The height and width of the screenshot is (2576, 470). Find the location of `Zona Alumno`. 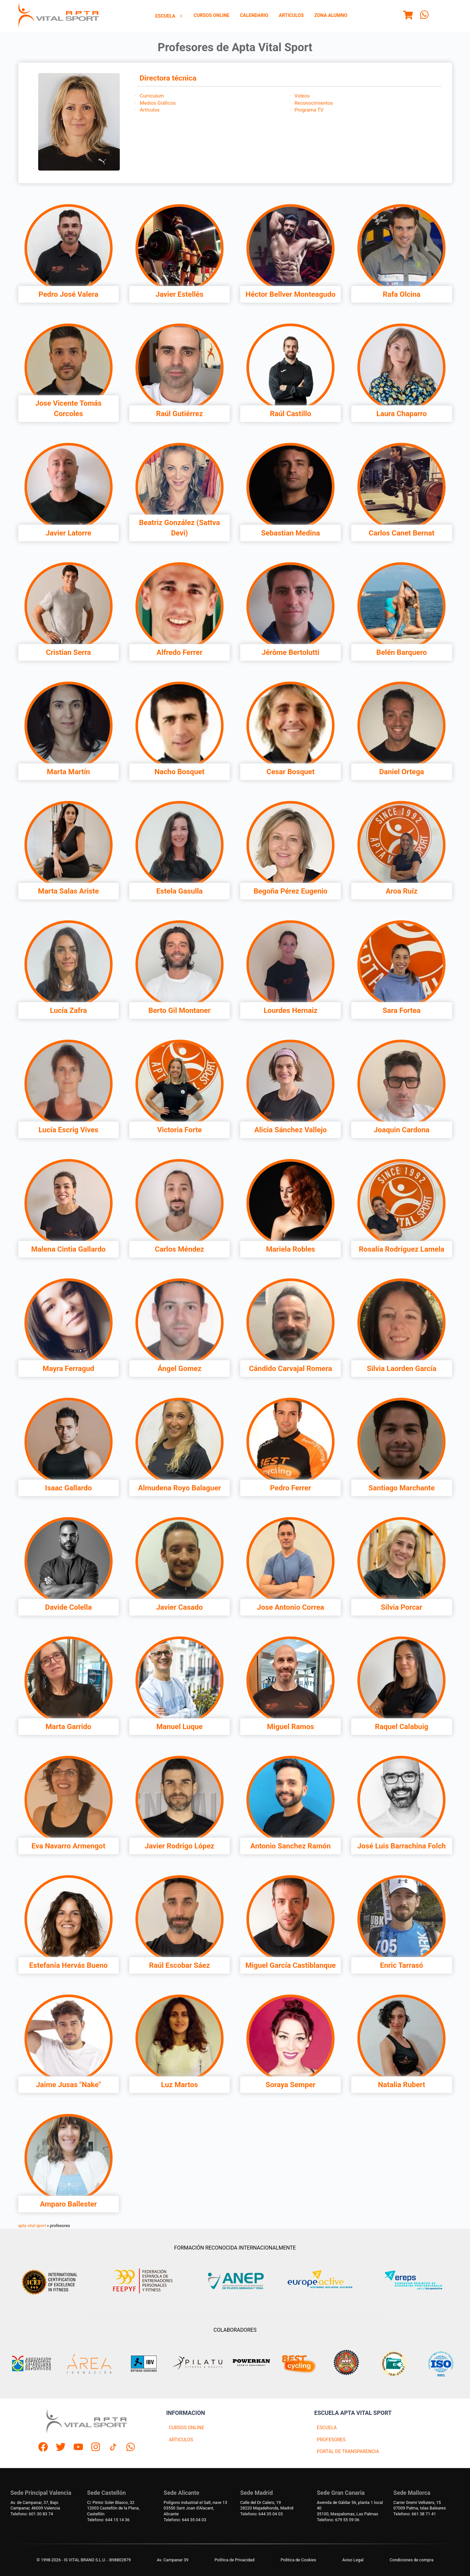

Zona Alumno is located at coordinates (330, 15).